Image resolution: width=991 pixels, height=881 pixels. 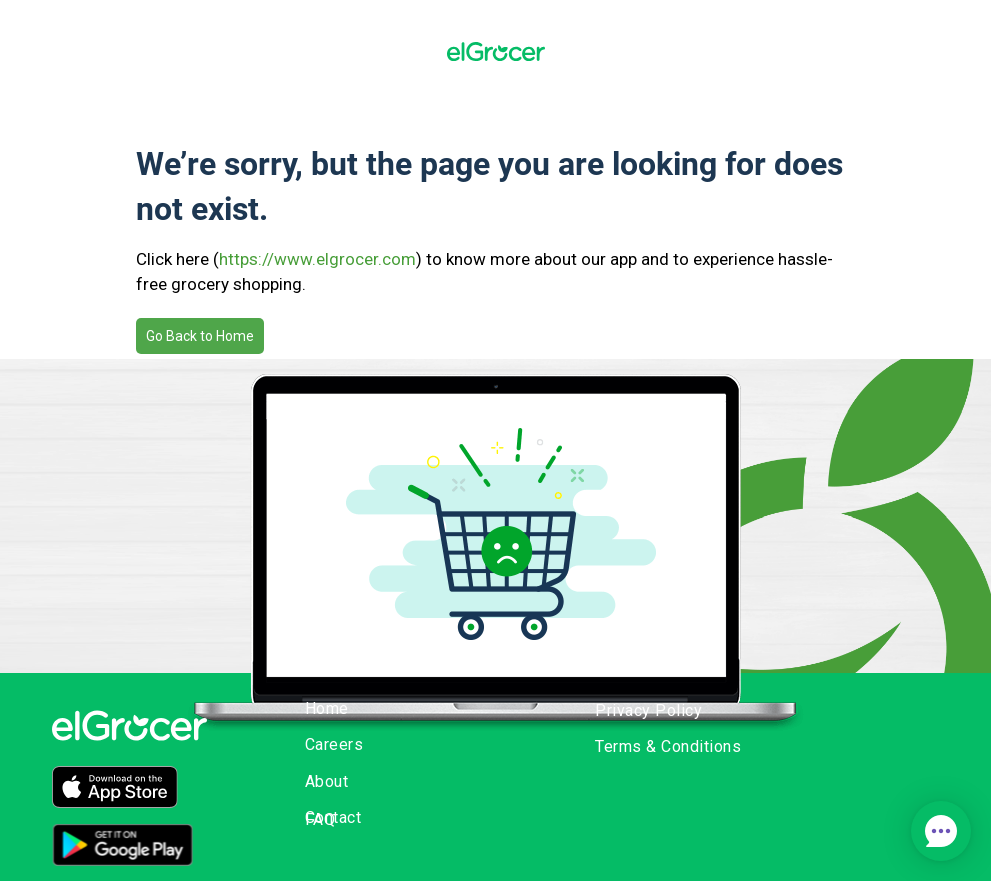 What do you see at coordinates (320, 819) in the screenshot?
I see `FAQ` at bounding box center [320, 819].